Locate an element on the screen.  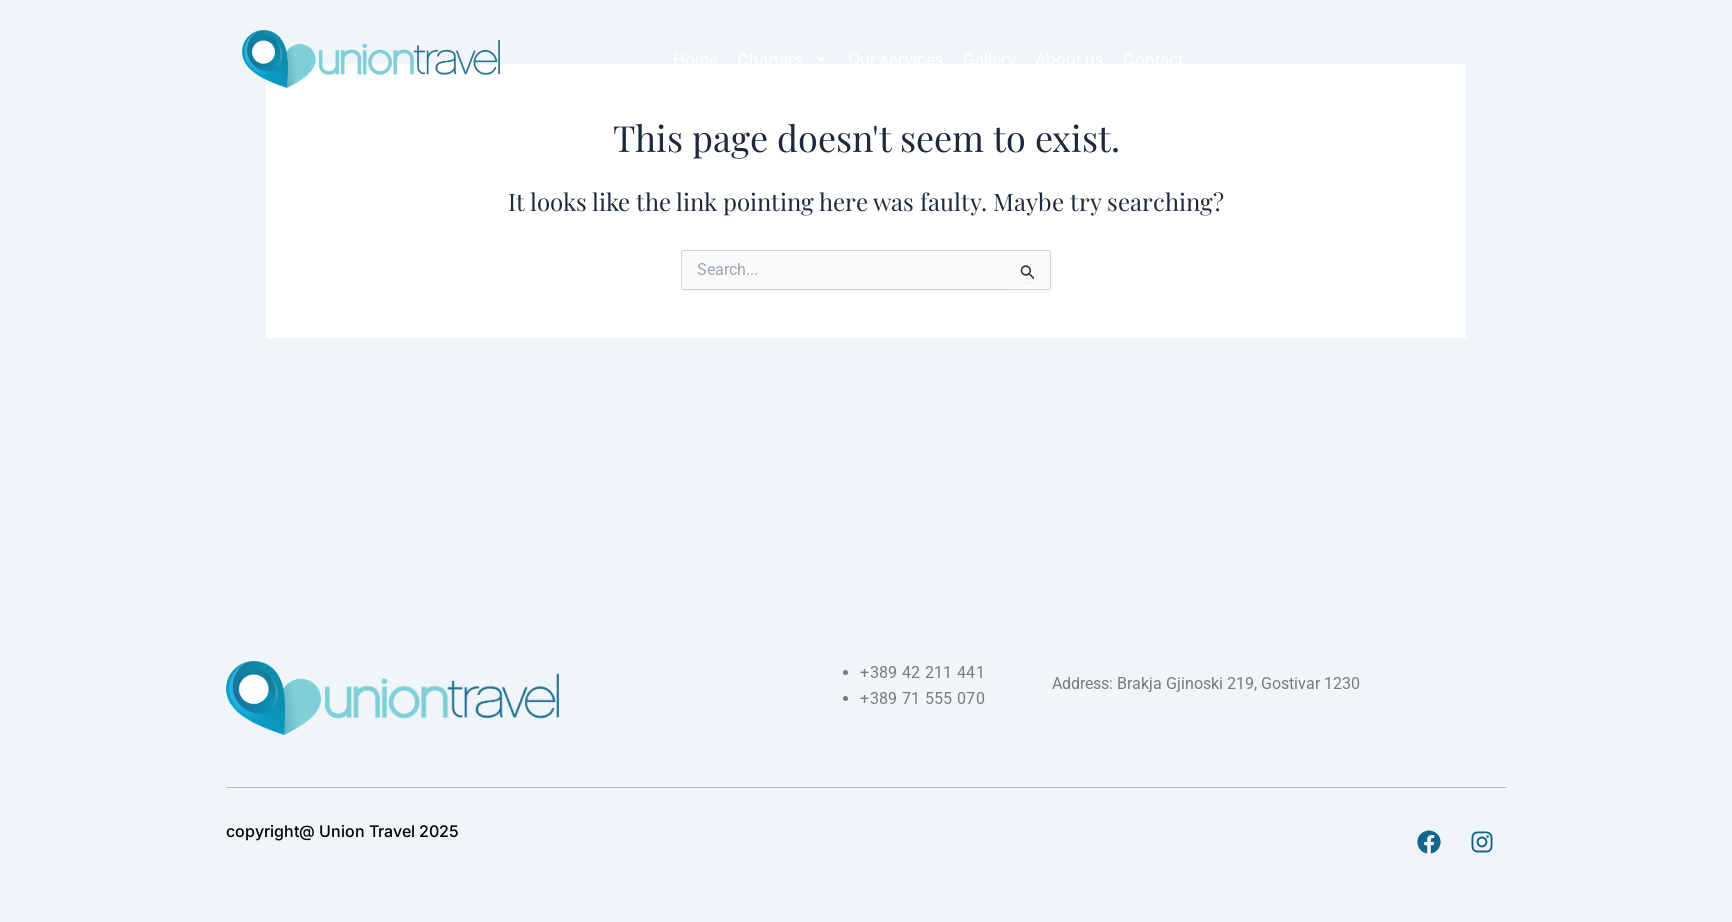
Charters is located at coordinates (783, 59).